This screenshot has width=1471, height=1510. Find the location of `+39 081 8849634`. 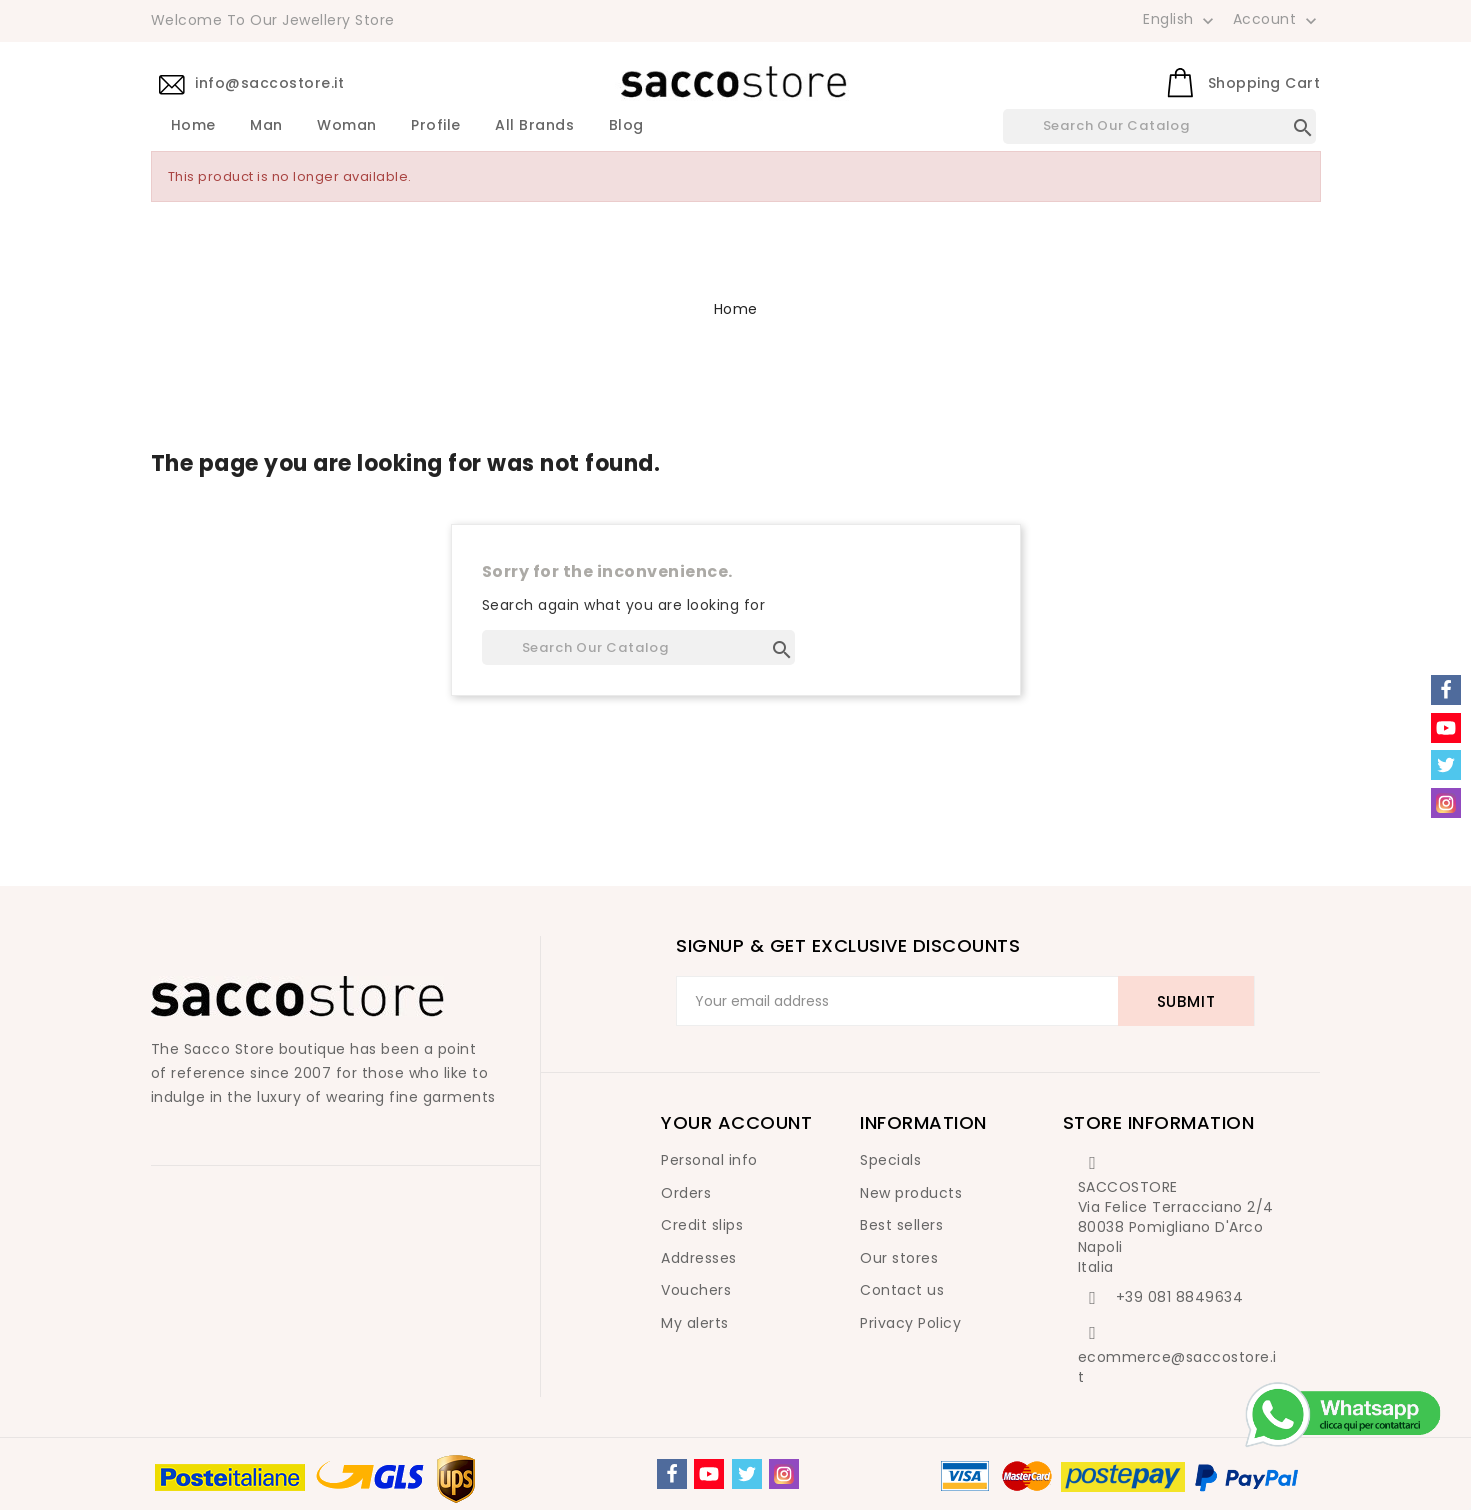

+39 081 8849634 is located at coordinates (1180, 1297).